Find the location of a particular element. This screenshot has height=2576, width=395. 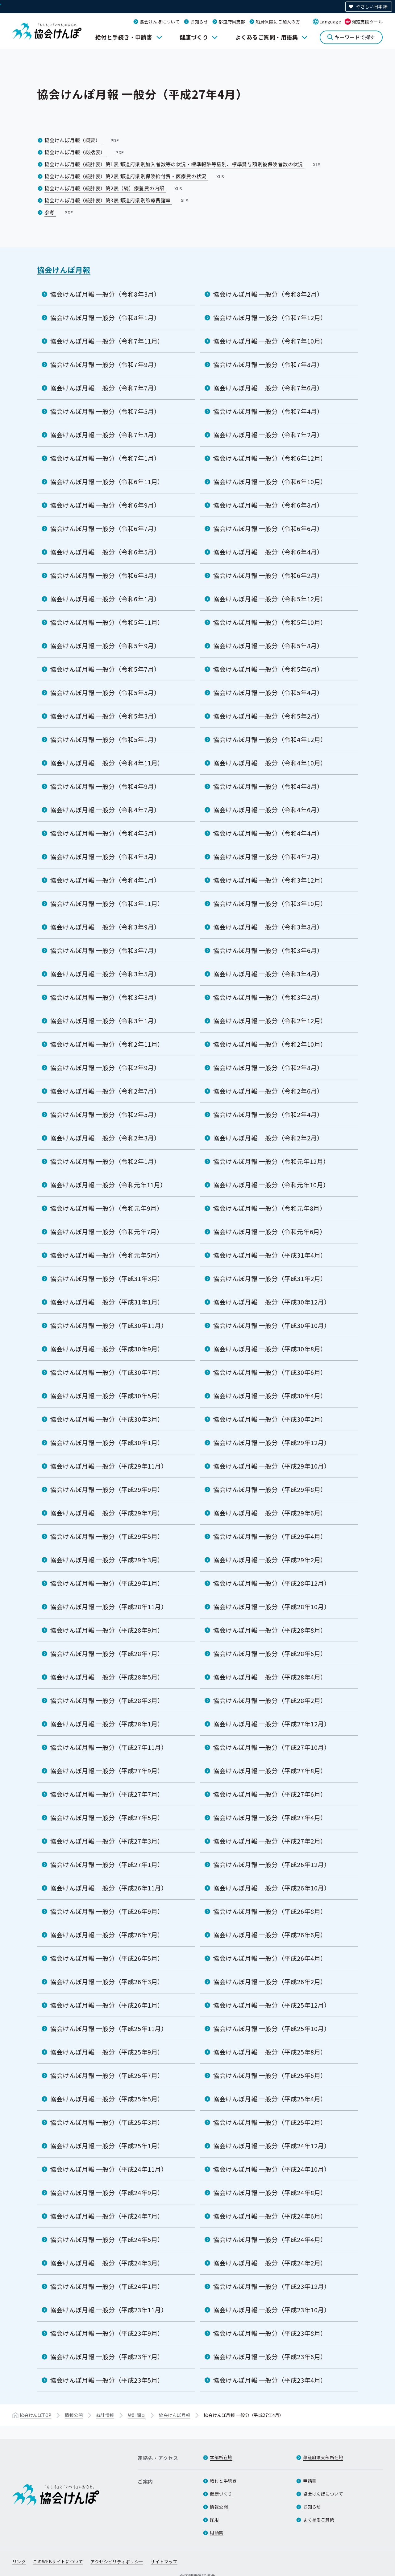

協会けんぽ月報 一般分（平成24年10月） is located at coordinates (272, 2169).